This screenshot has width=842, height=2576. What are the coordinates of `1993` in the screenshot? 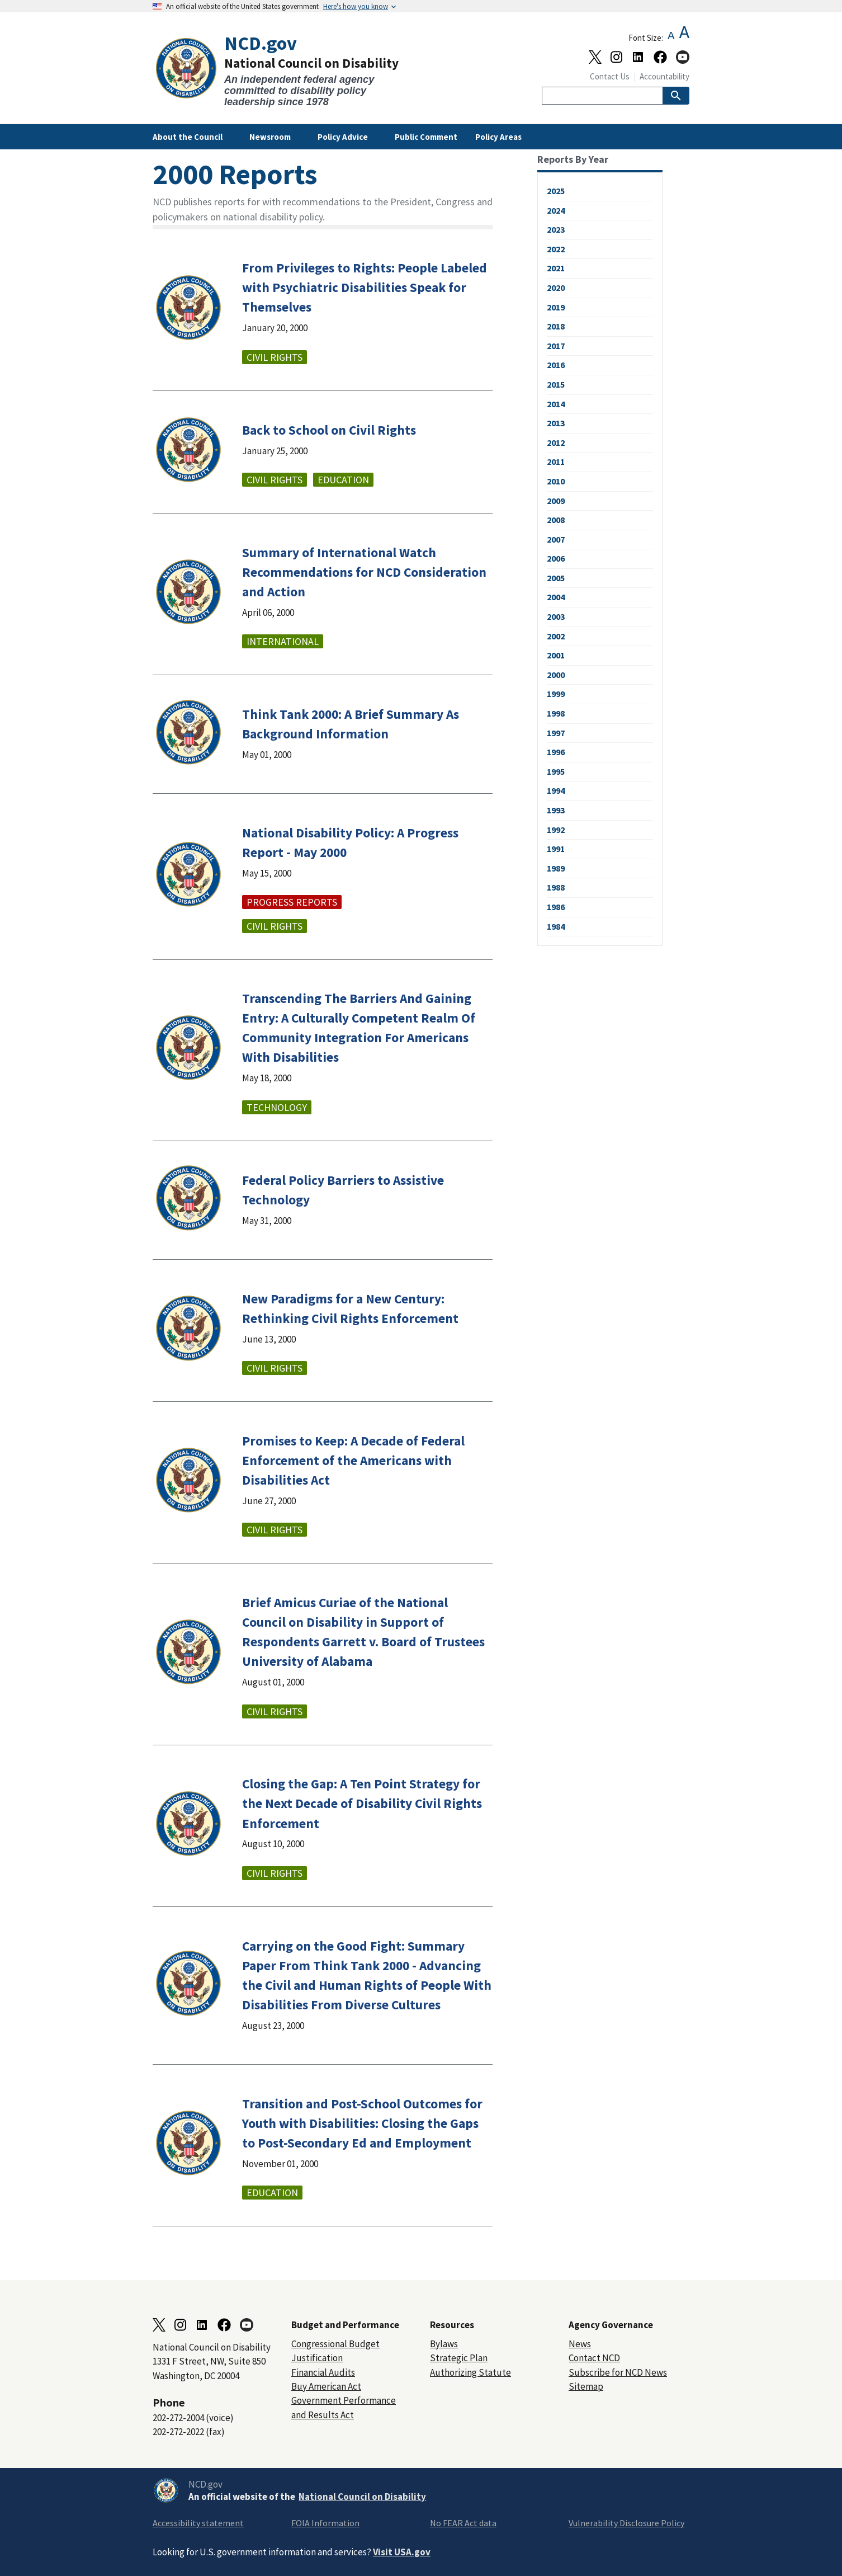 It's located at (556, 810).